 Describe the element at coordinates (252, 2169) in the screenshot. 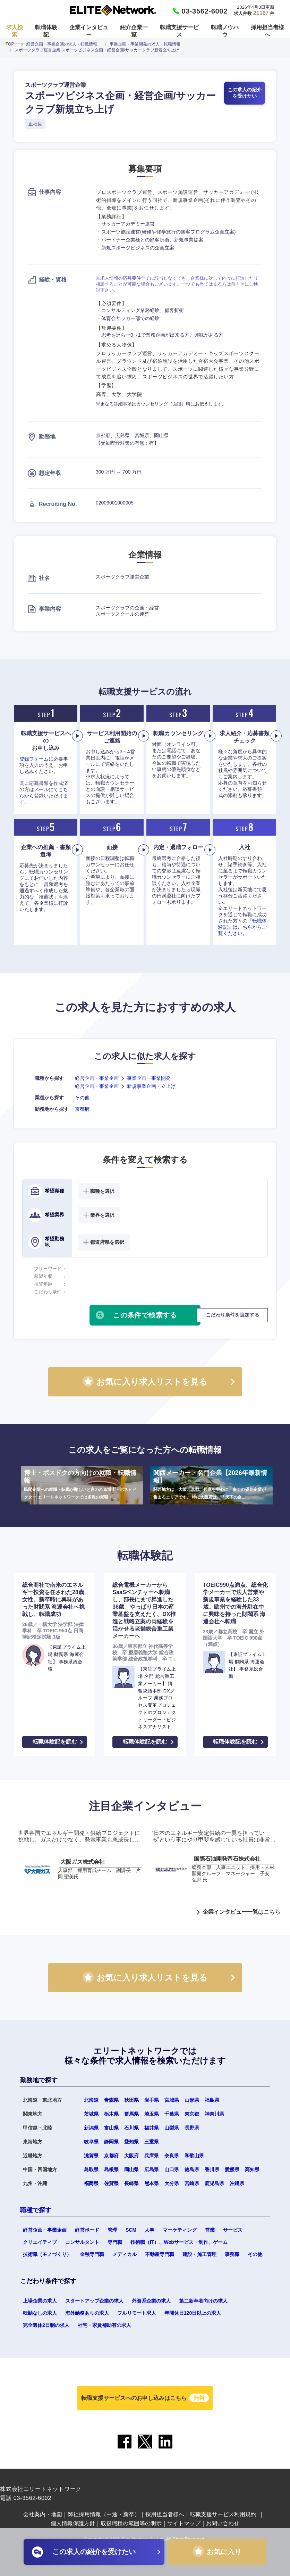

I see `高知県` at that location.